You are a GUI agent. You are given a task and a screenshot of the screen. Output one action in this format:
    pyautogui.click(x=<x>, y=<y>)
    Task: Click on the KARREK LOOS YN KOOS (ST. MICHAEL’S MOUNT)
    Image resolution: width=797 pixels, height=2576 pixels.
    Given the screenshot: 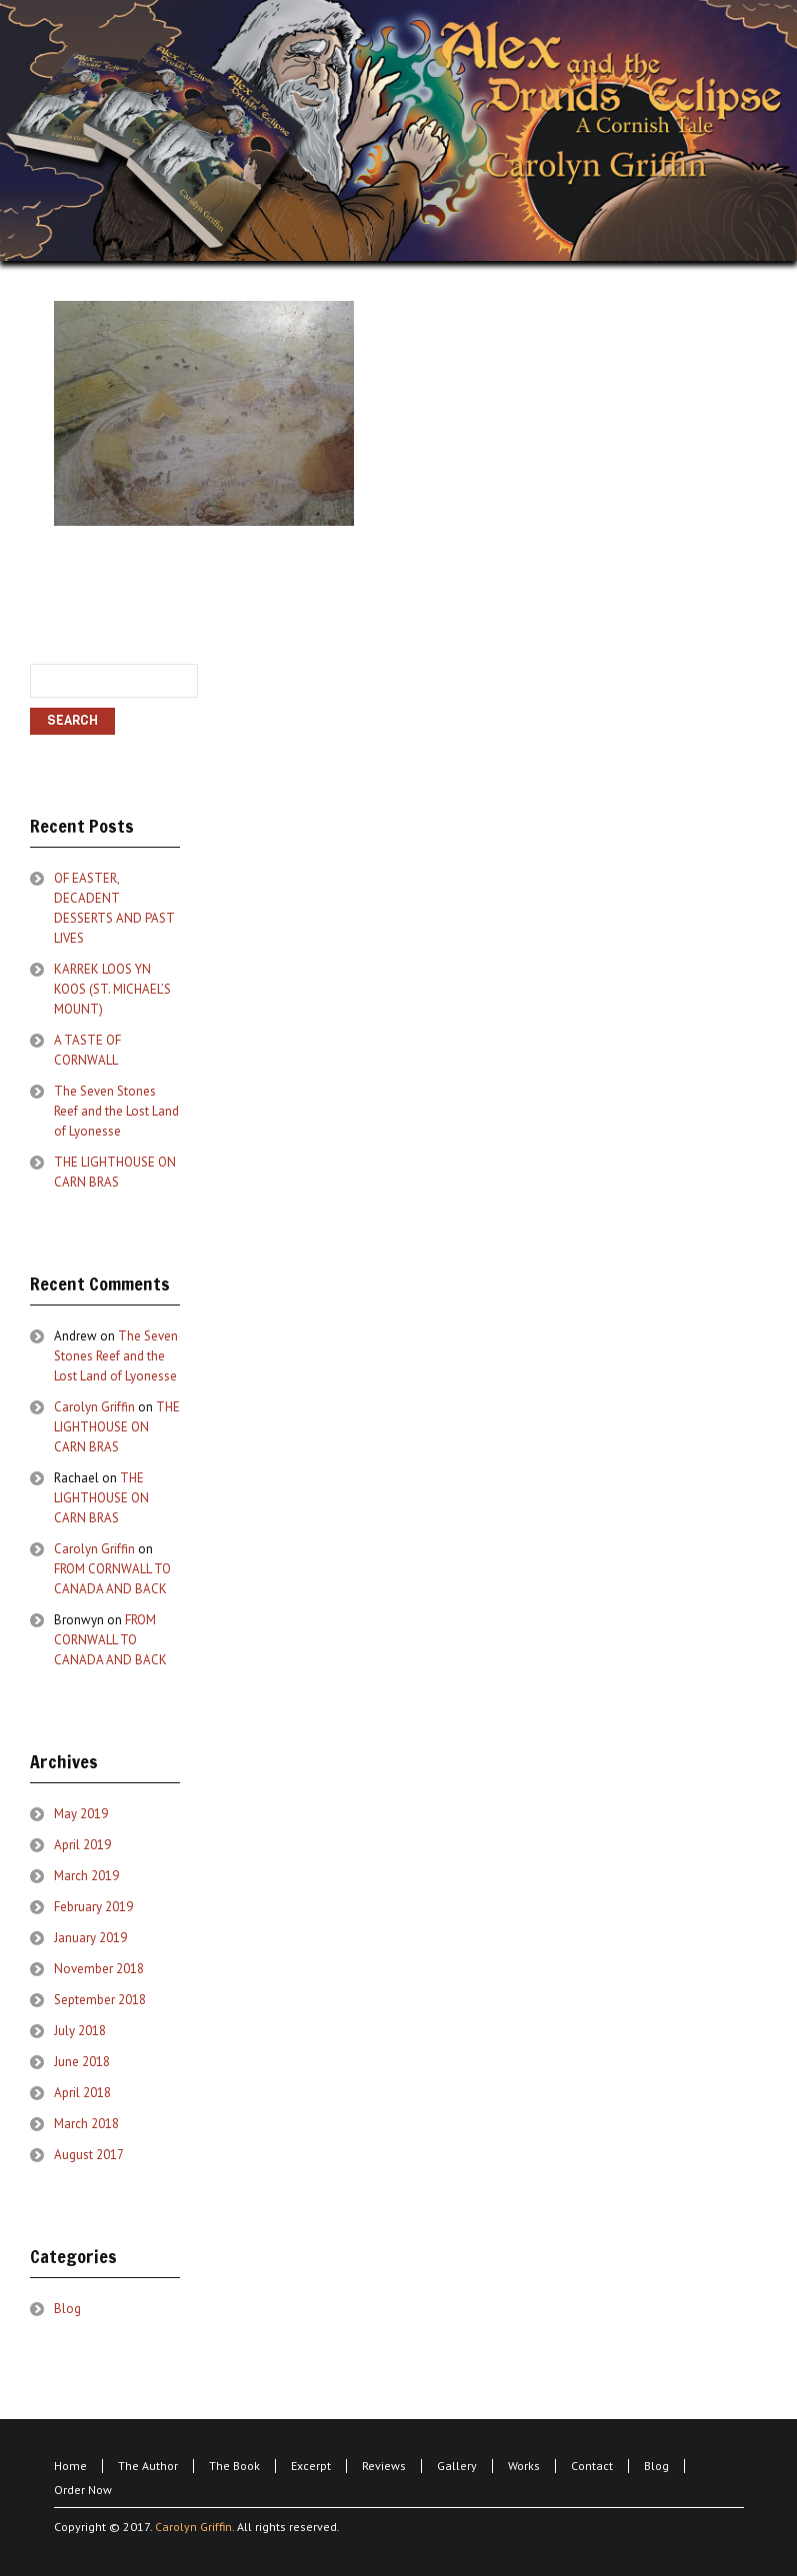 What is the action you would take?
    pyautogui.click(x=112, y=989)
    